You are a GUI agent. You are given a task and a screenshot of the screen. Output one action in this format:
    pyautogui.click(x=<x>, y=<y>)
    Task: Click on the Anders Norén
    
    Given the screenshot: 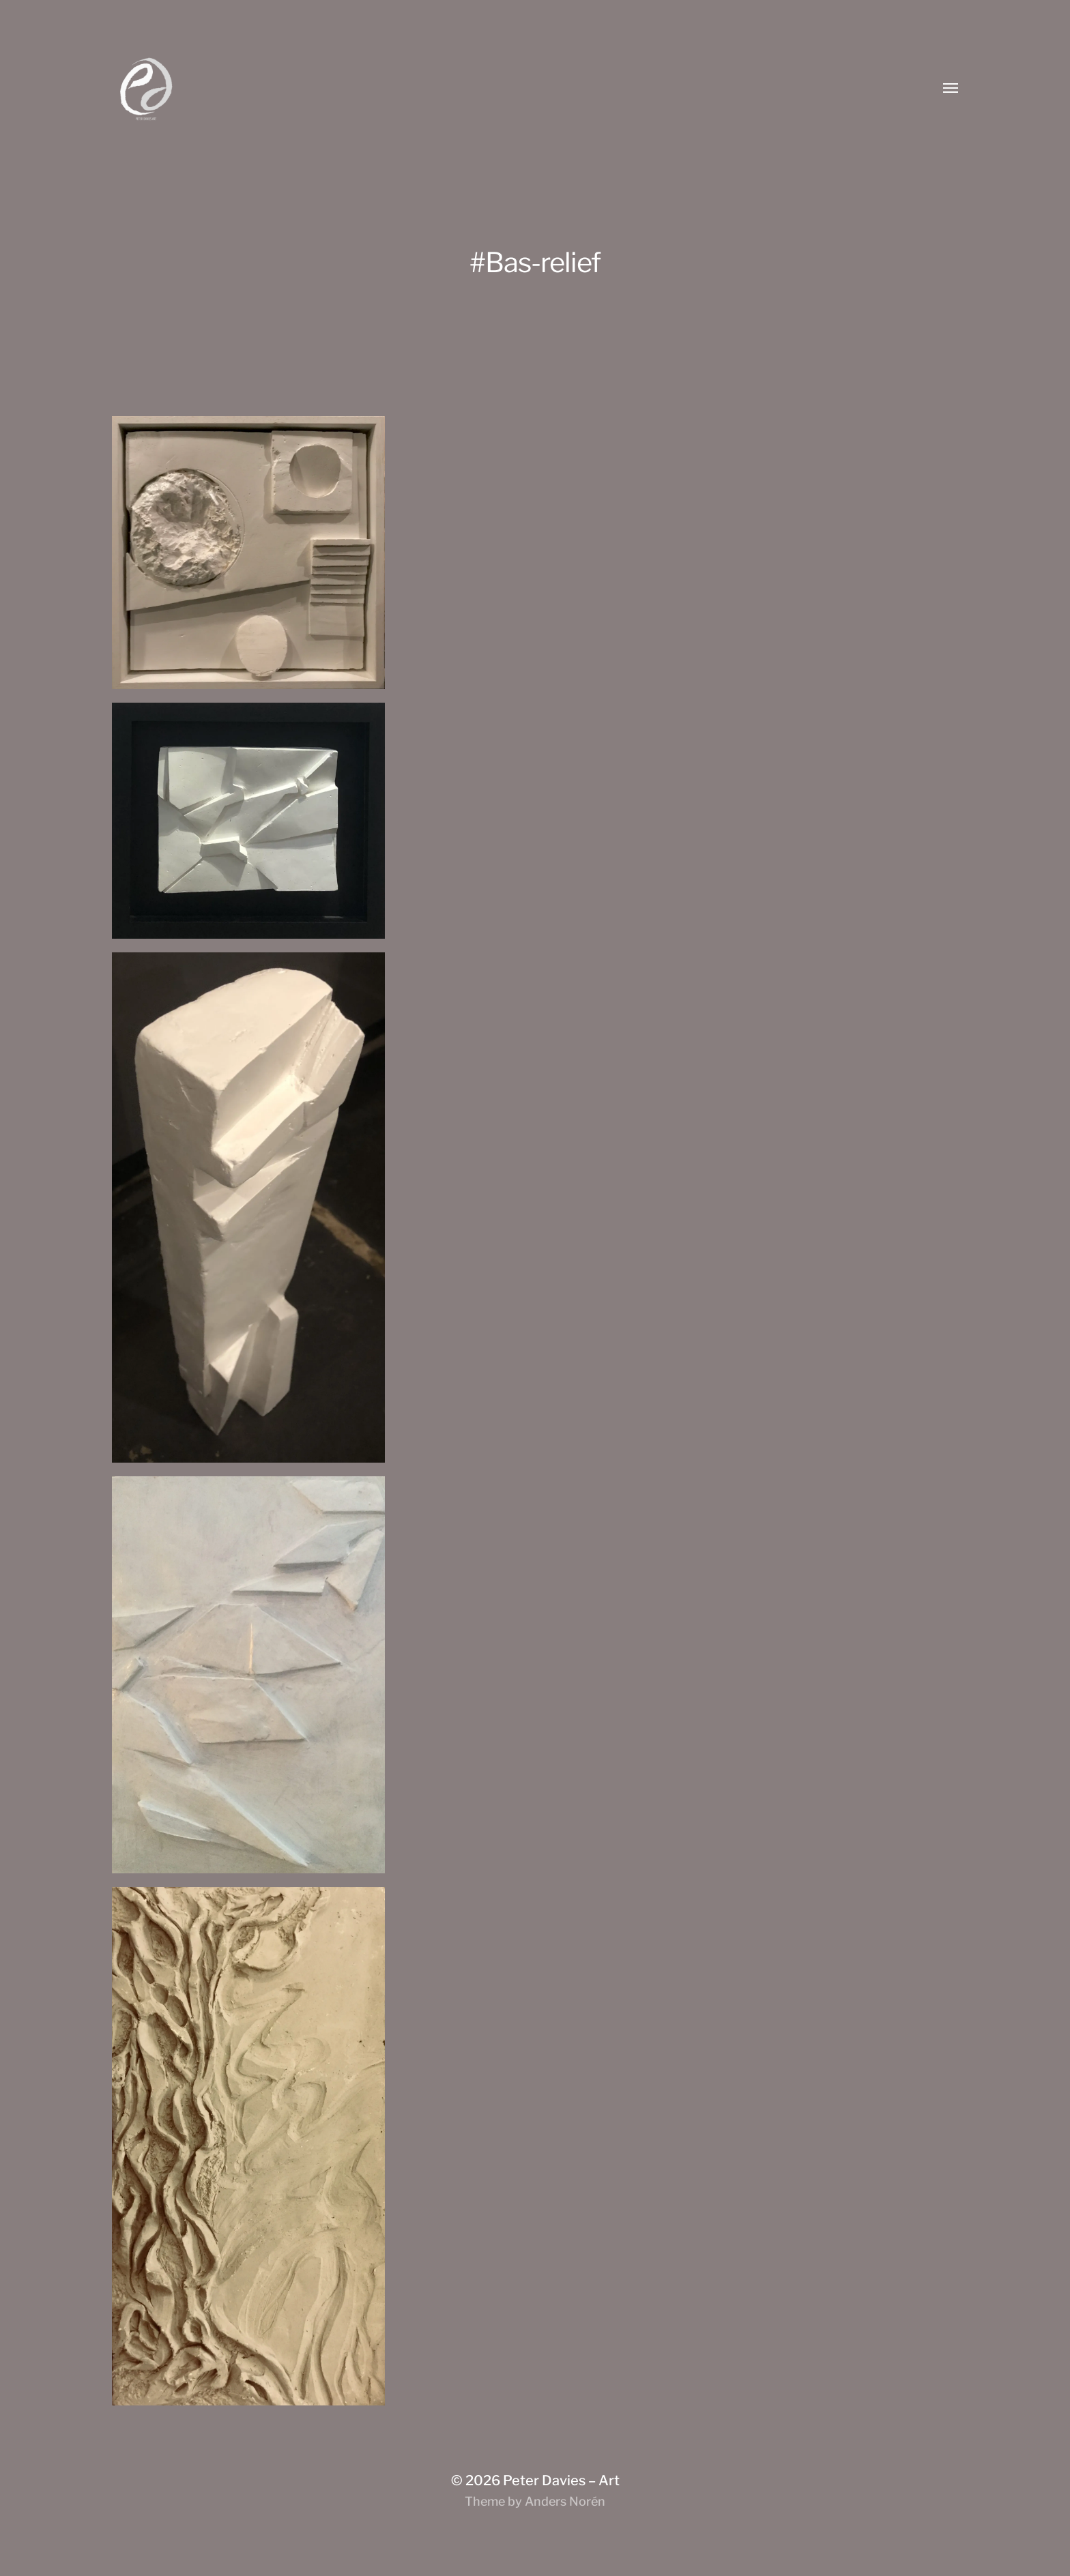 What is the action you would take?
    pyautogui.click(x=565, y=2501)
    